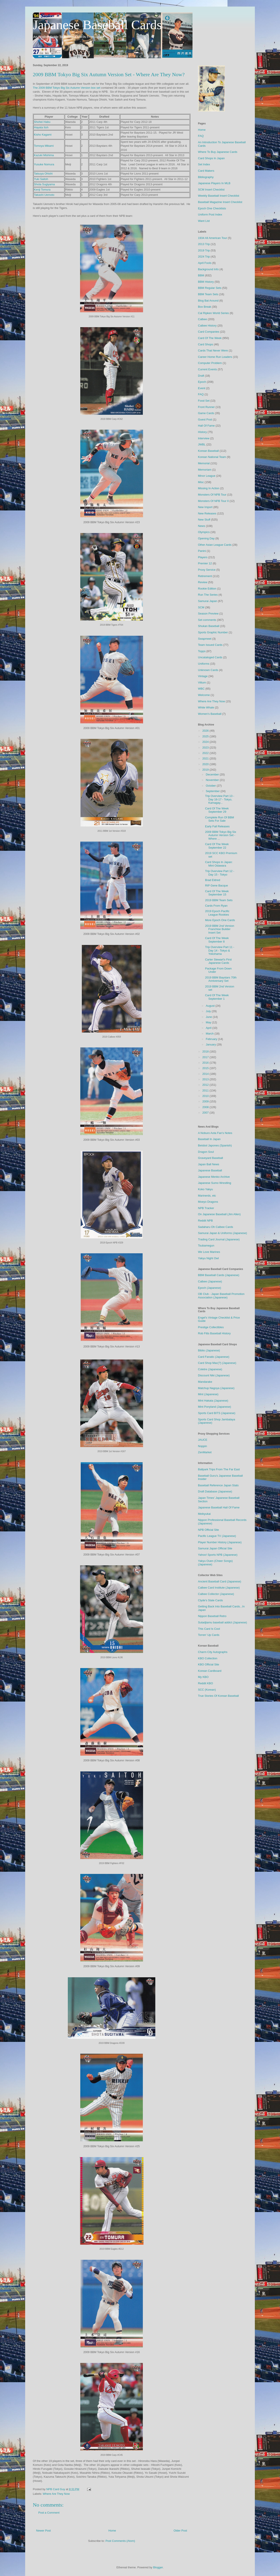 This screenshot has width=280, height=2576. What do you see at coordinates (206, 758) in the screenshot?
I see `2021` at bounding box center [206, 758].